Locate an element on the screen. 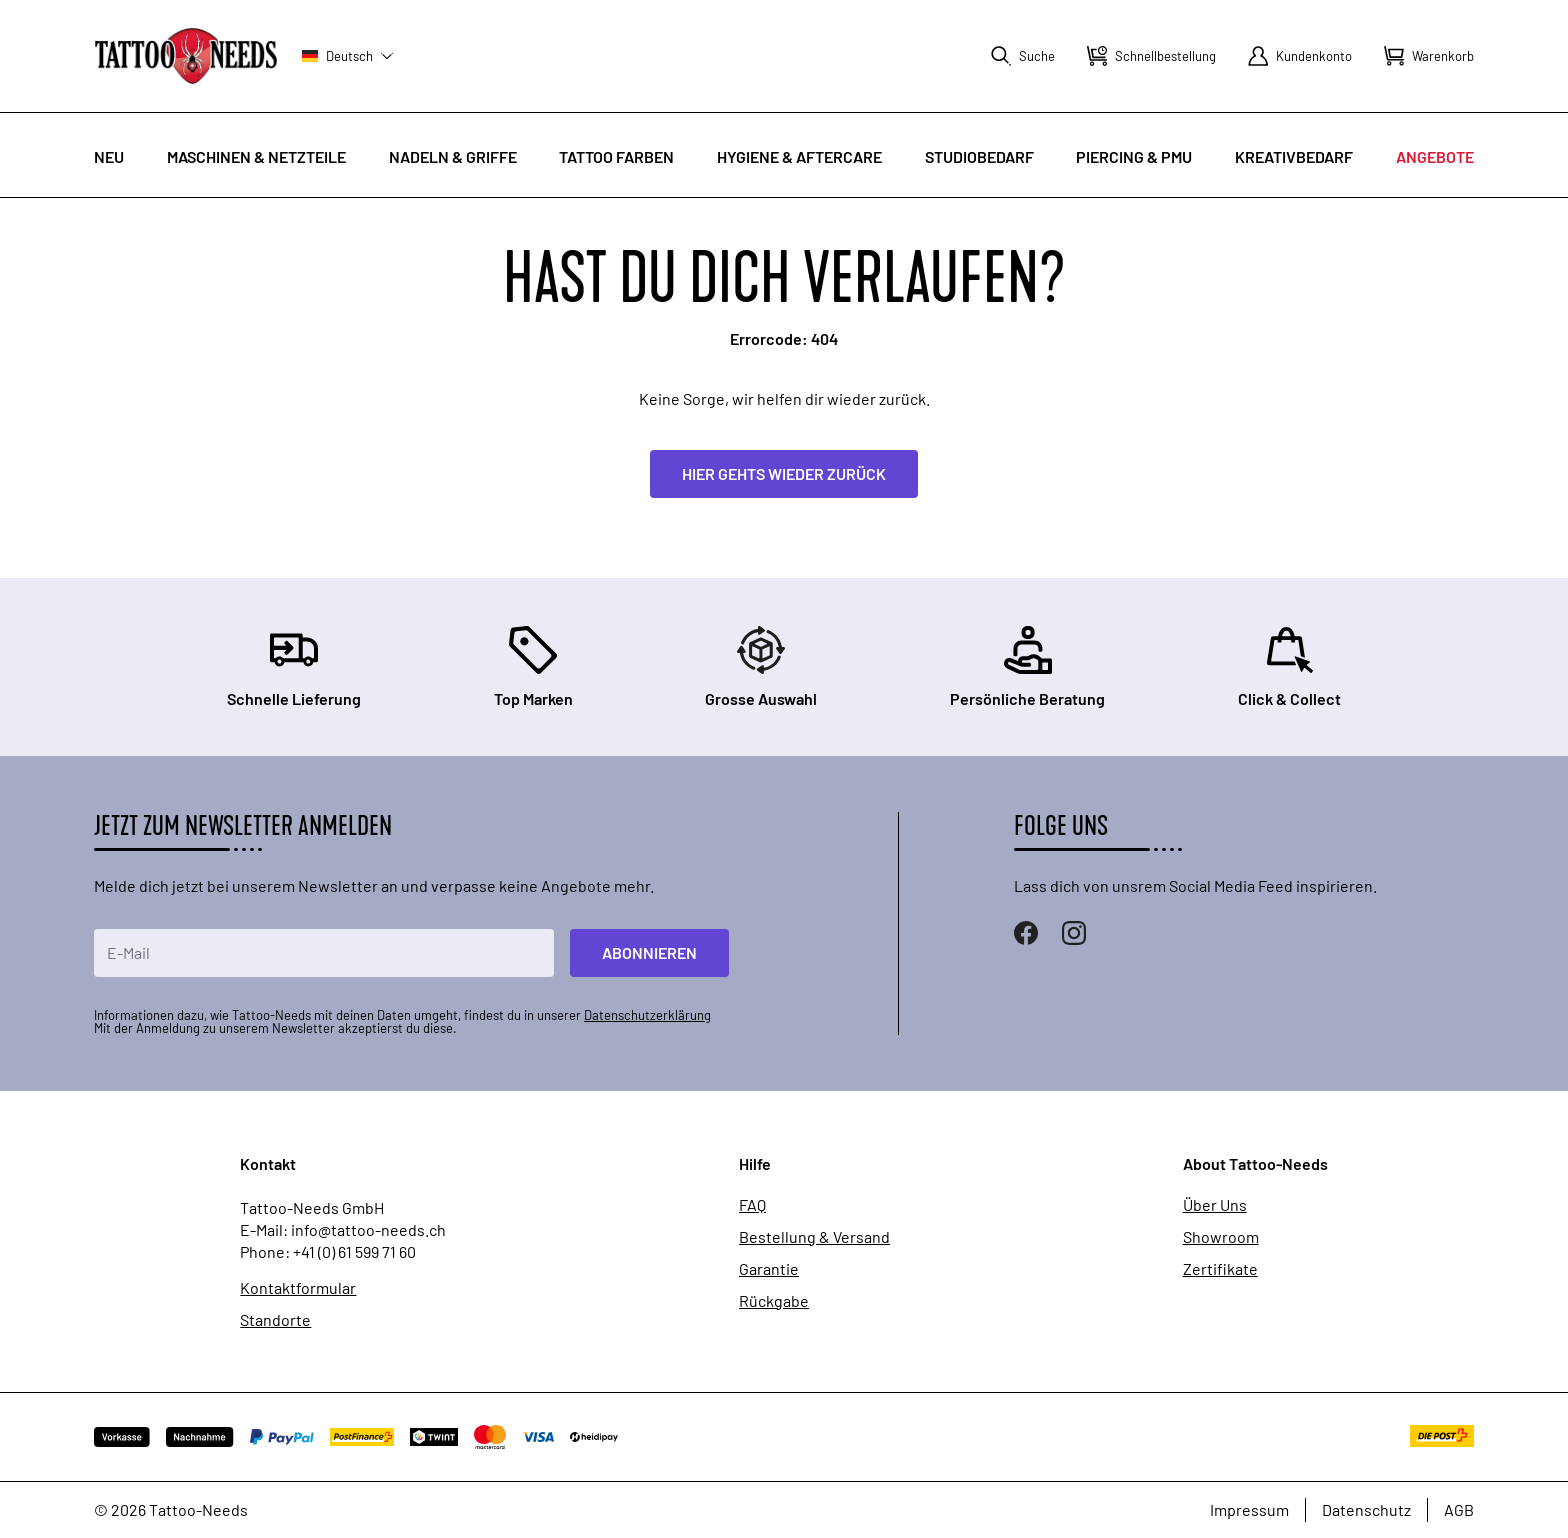 The width and height of the screenshot is (1568, 1538). [store logo] is located at coordinates (186, 55).